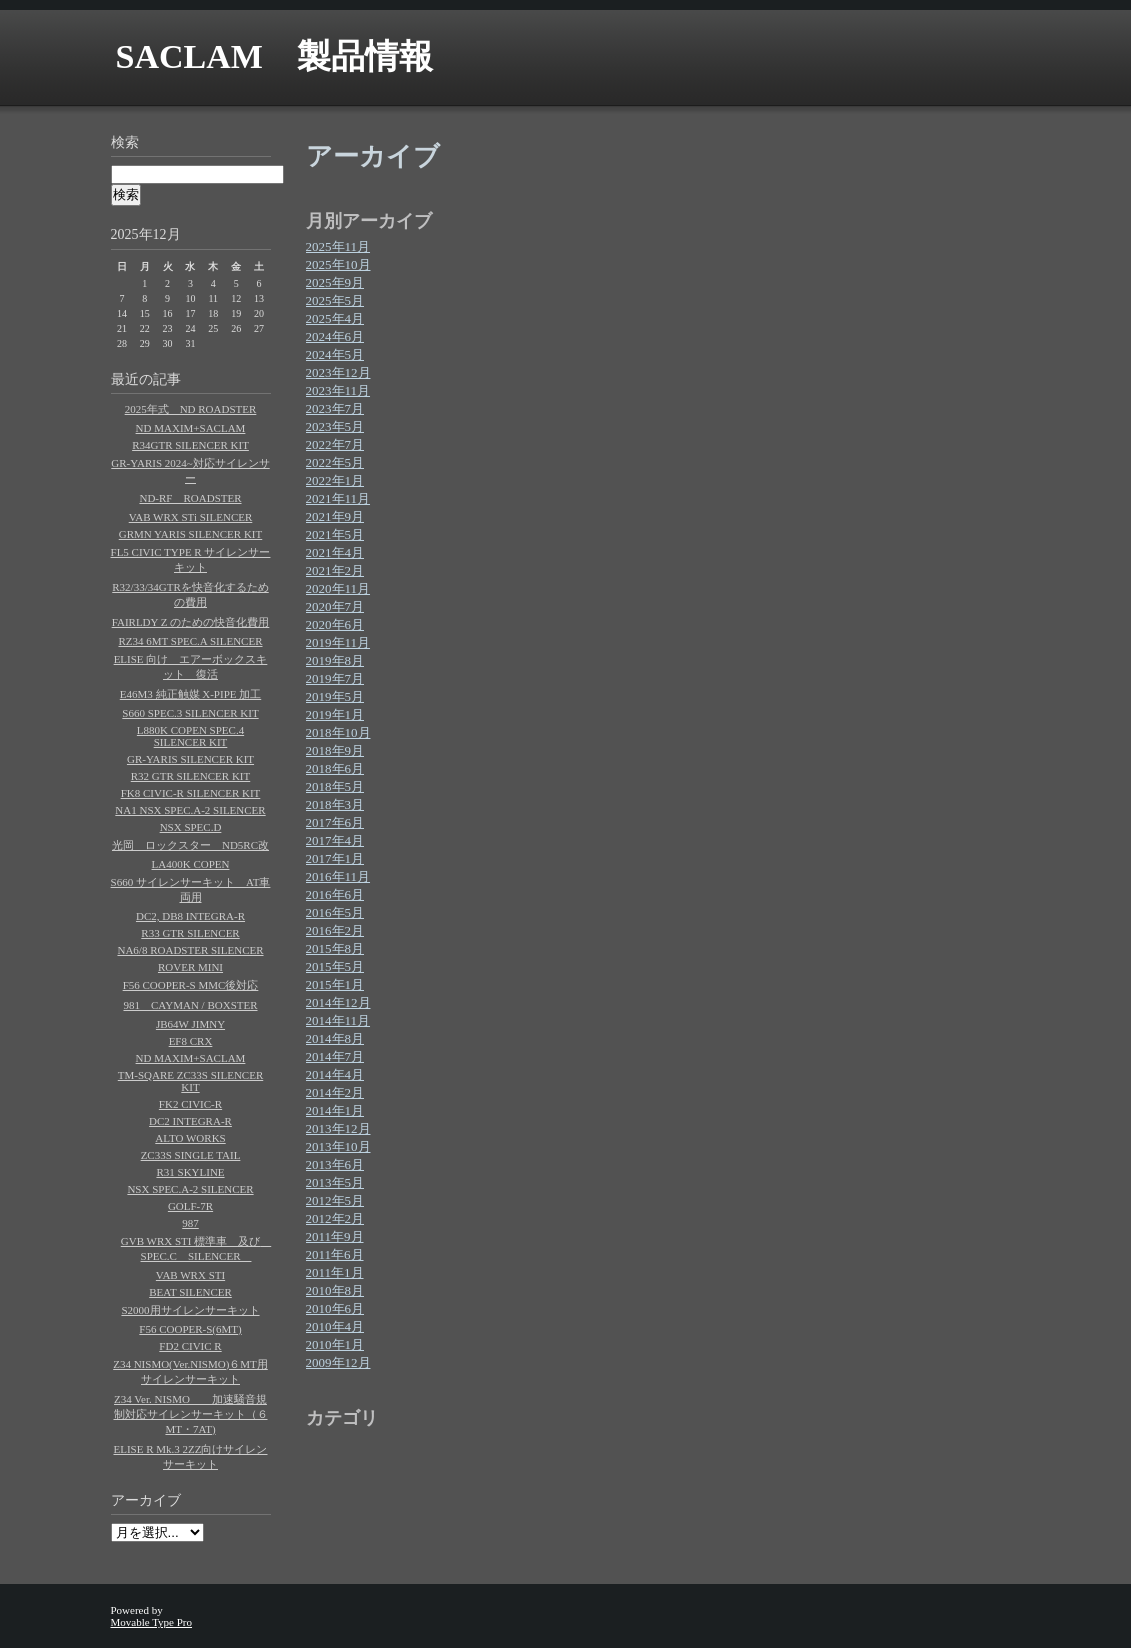  What do you see at coordinates (335, 912) in the screenshot?
I see `2016年5月` at bounding box center [335, 912].